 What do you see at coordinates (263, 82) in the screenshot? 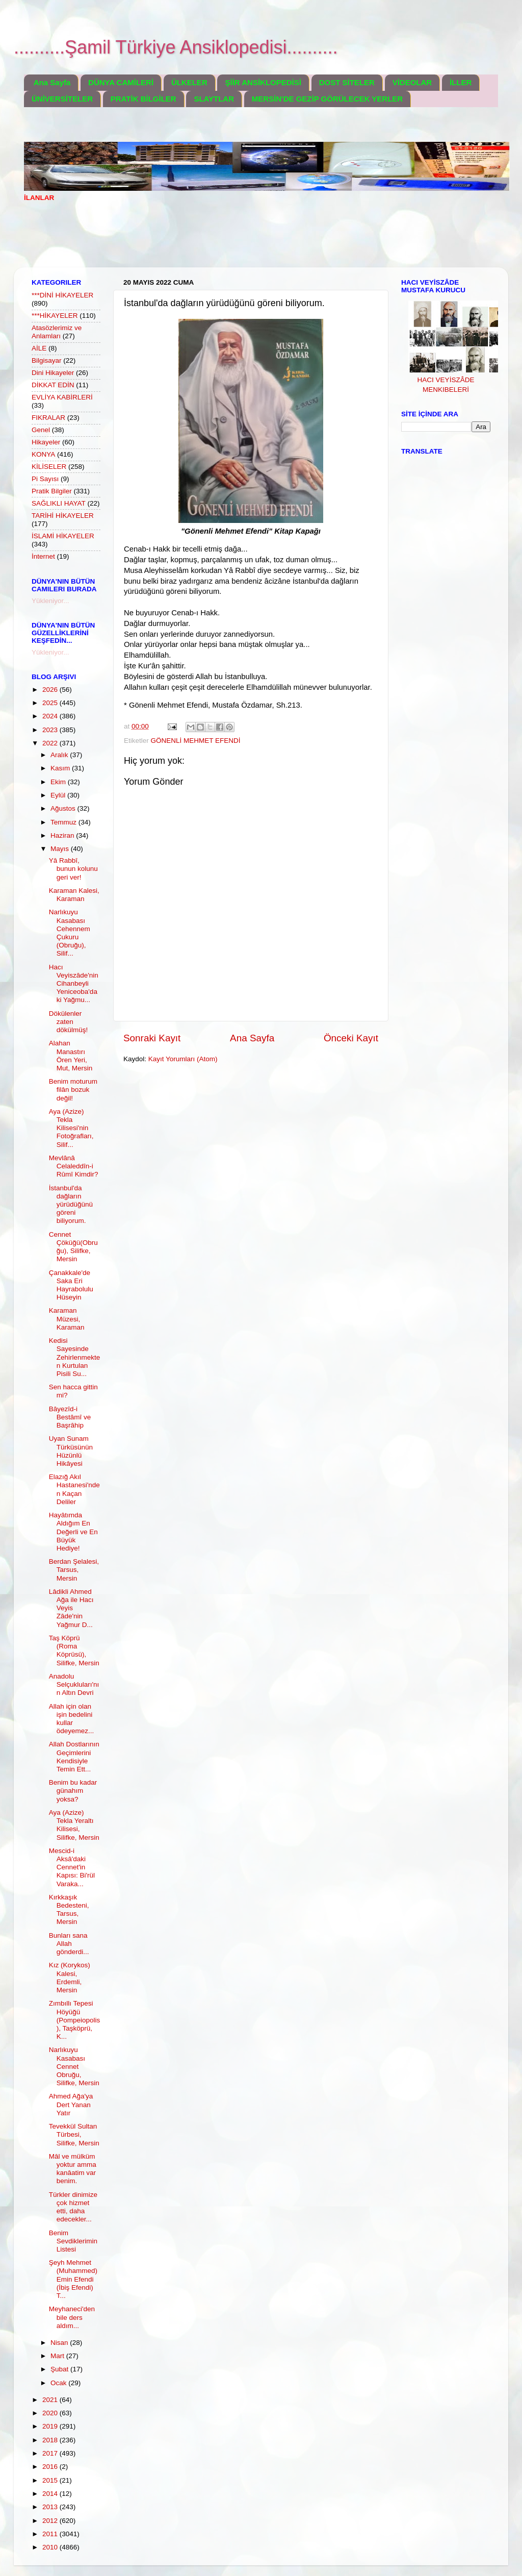
I see `ŞİİR ANSİKLOPEDİSİ` at bounding box center [263, 82].